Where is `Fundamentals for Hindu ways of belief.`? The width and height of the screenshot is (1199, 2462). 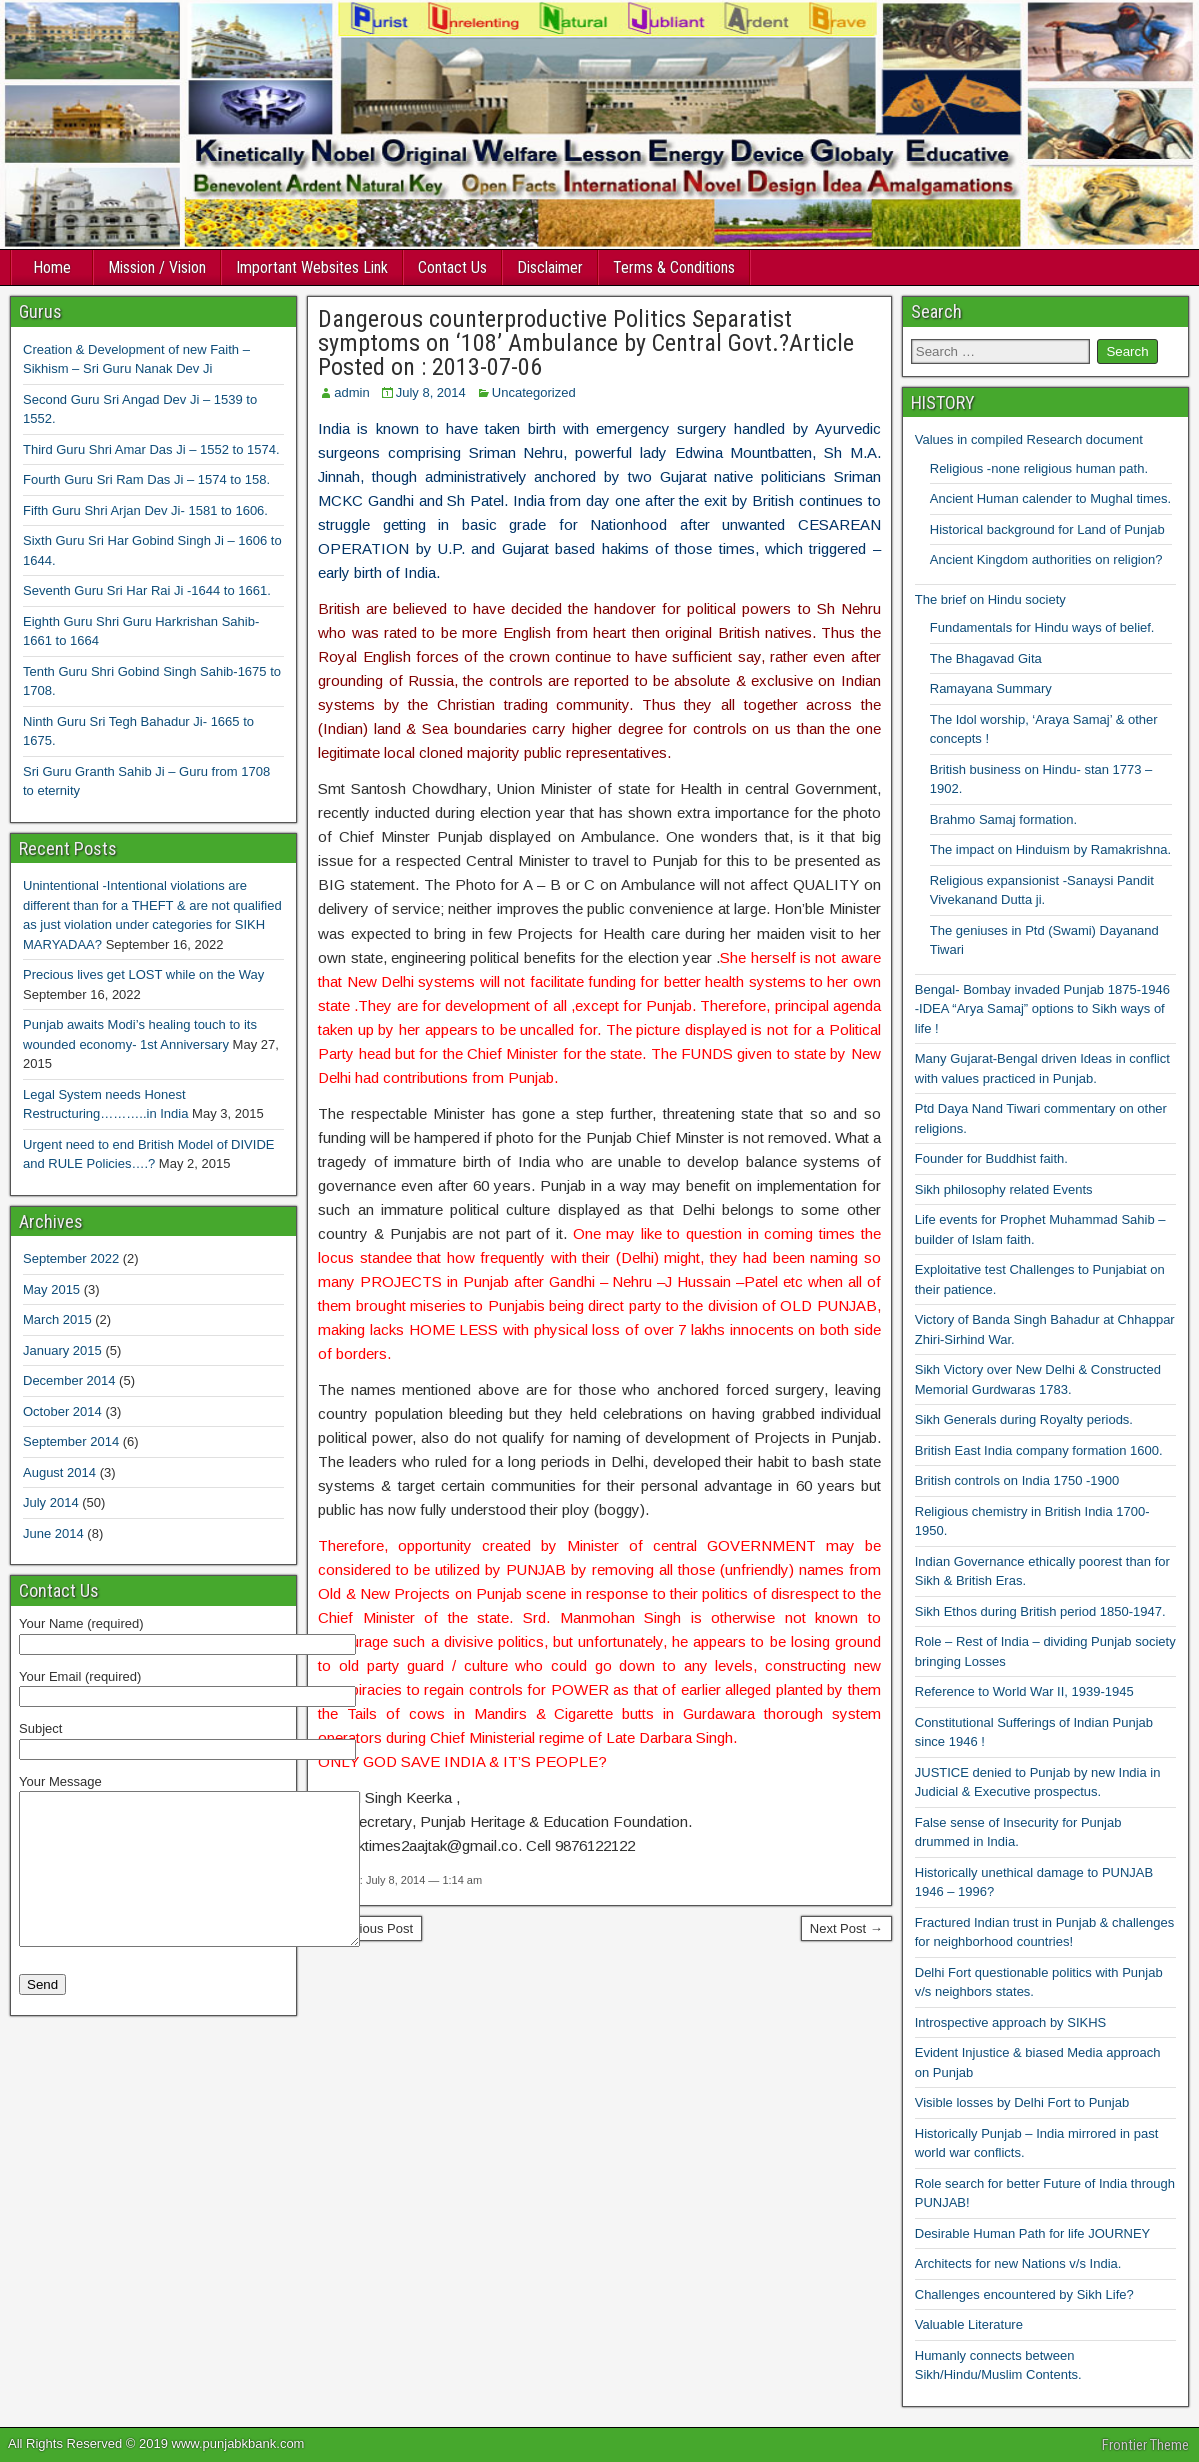
Fundamentals for Hindu ways of belief. is located at coordinates (1042, 627).